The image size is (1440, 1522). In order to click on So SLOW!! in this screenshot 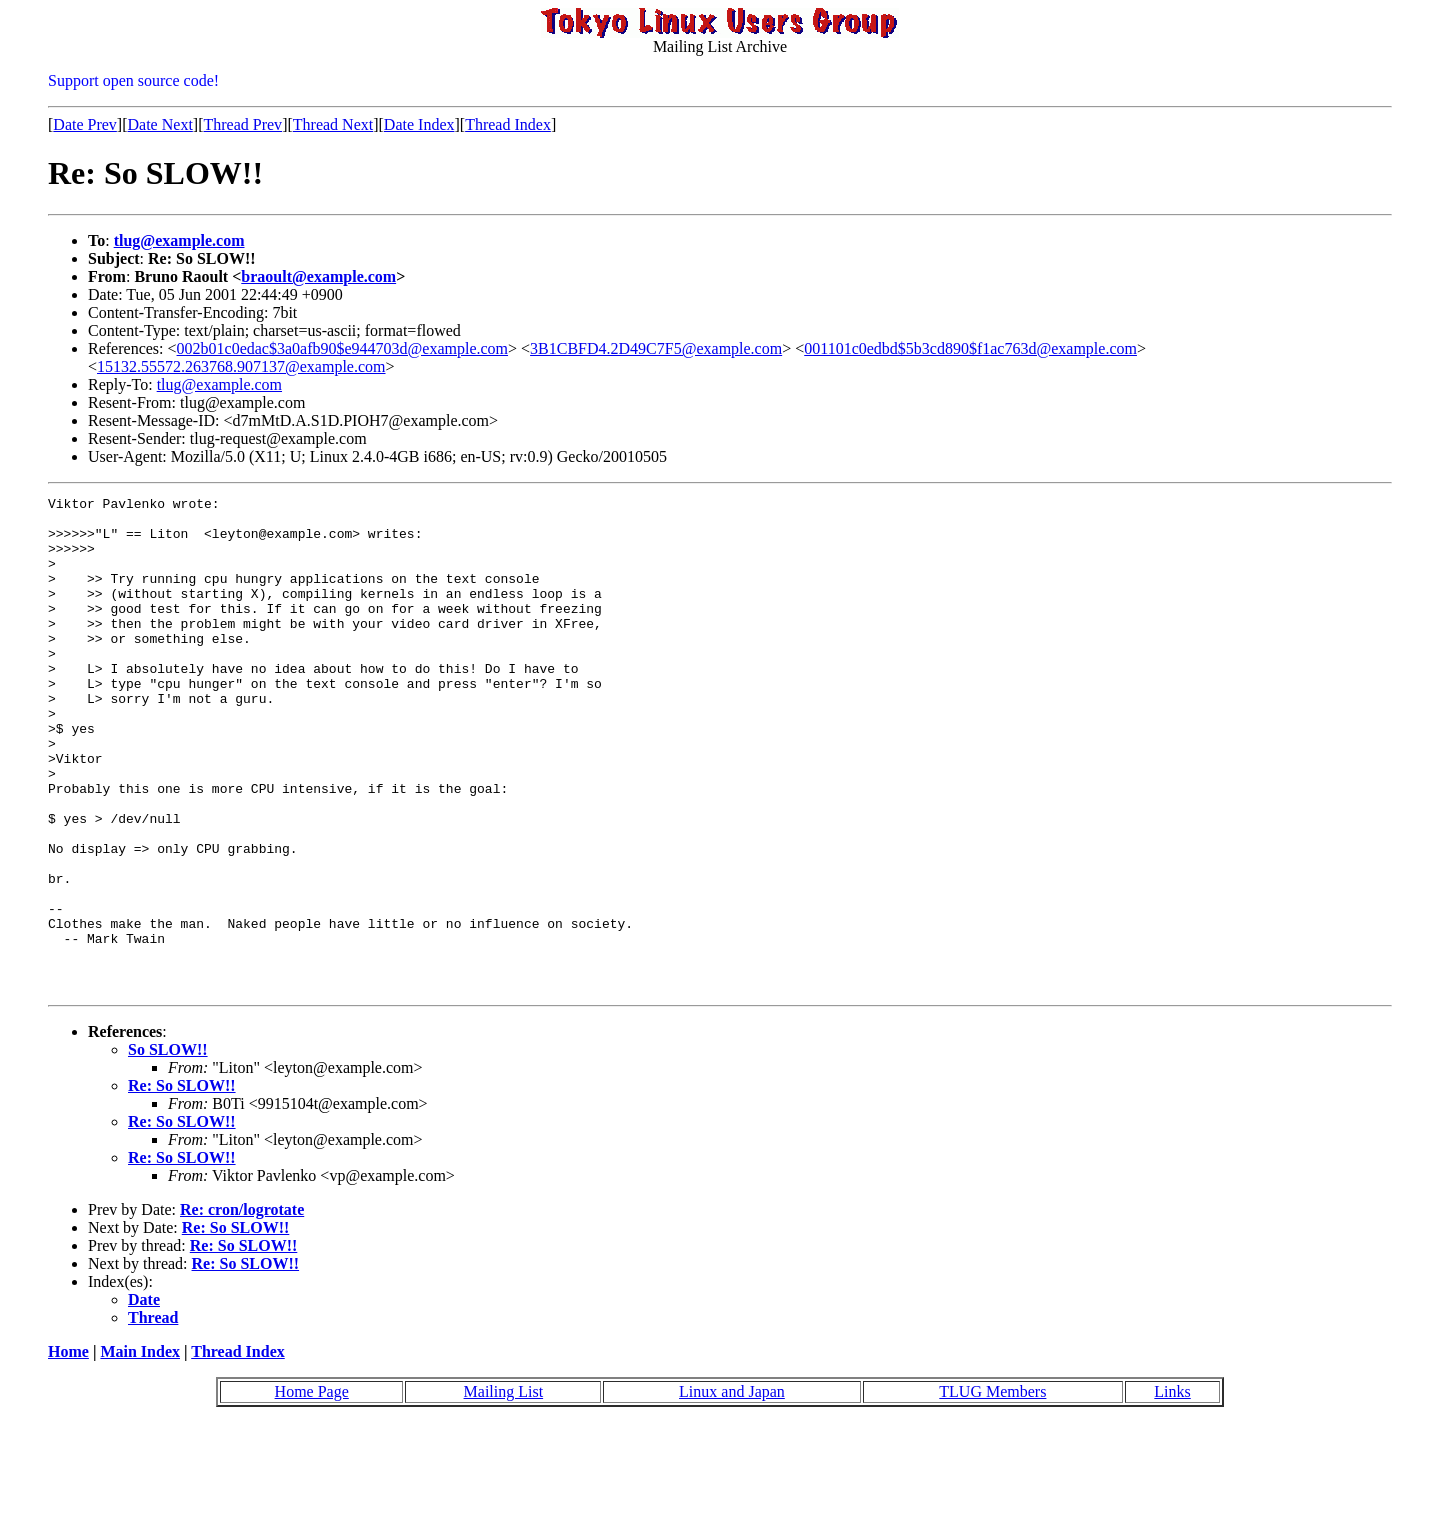, I will do `click(168, 1148)`.